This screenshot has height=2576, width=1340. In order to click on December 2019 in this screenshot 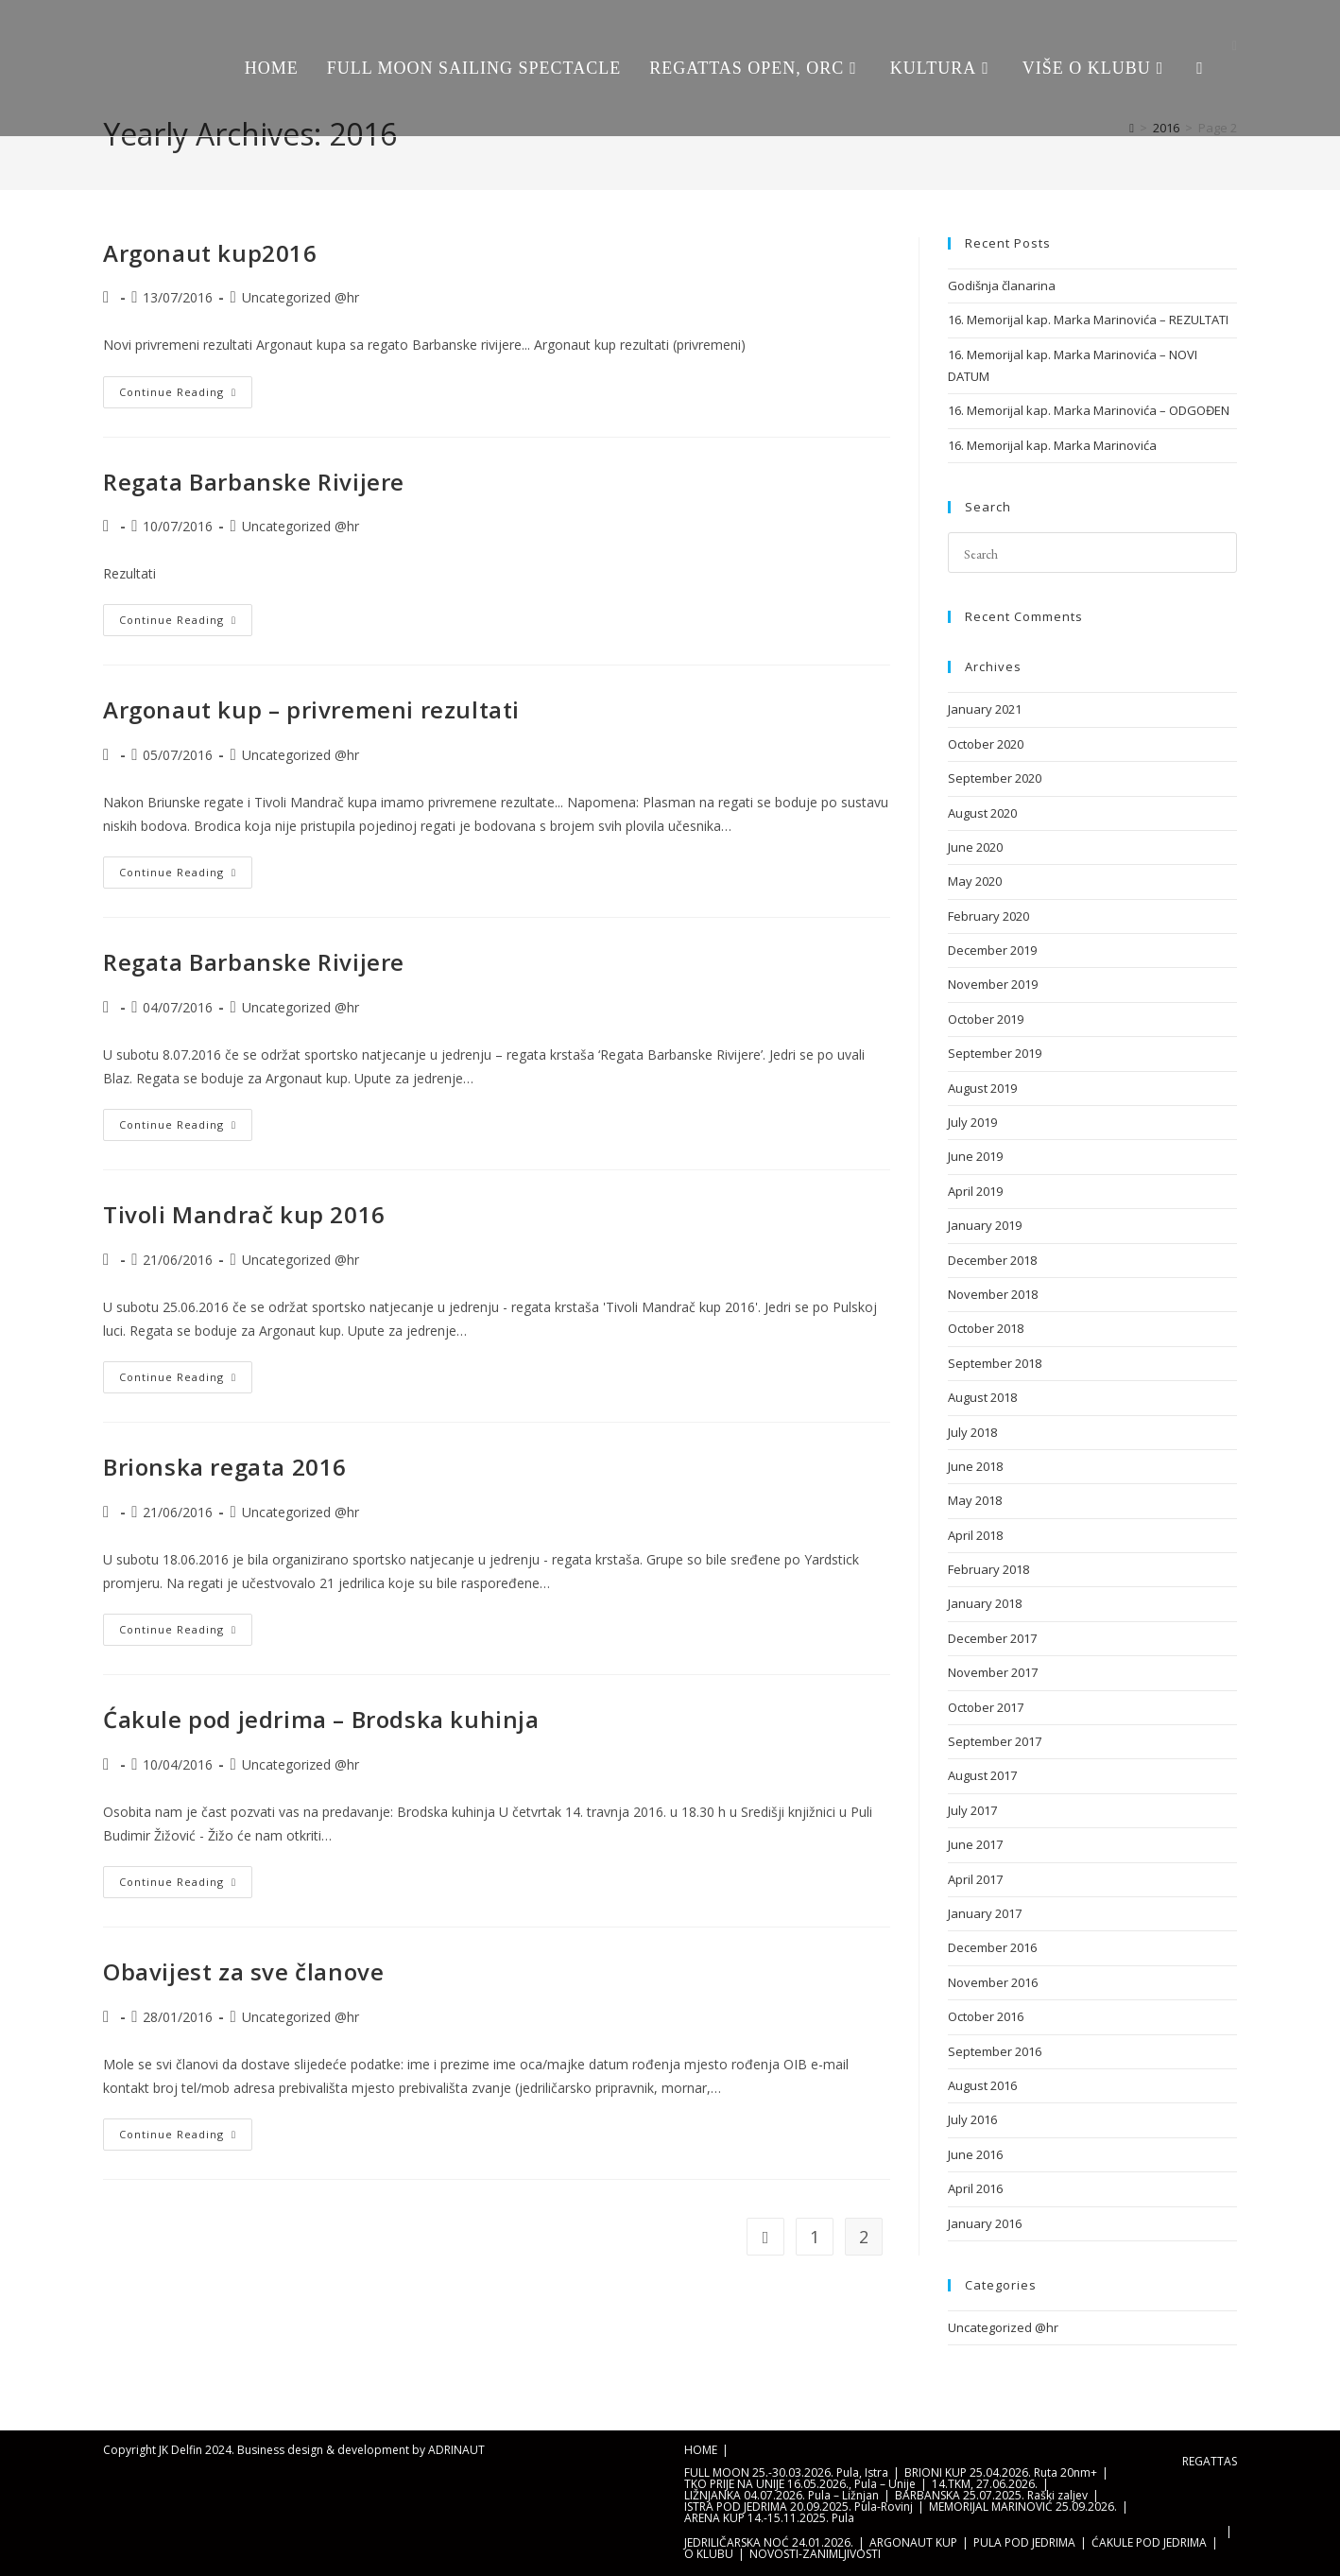, I will do `click(992, 950)`.